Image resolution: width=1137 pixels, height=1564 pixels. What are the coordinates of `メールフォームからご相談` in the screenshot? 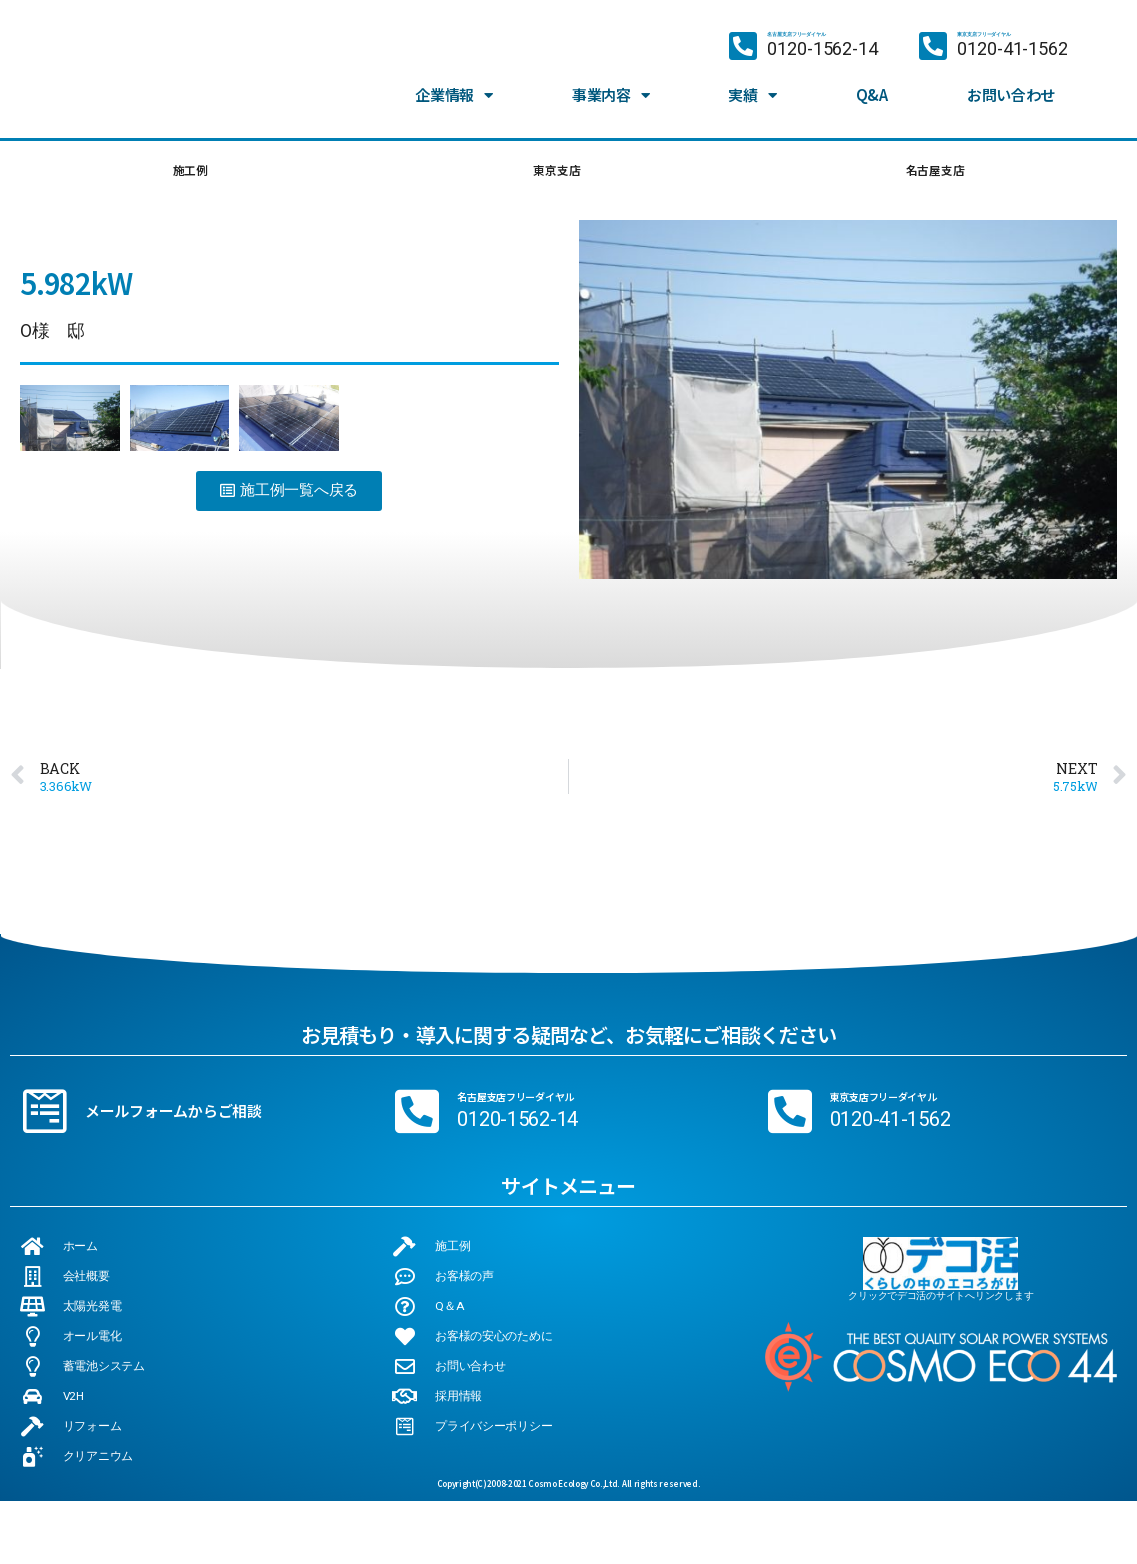 It's located at (173, 1117).